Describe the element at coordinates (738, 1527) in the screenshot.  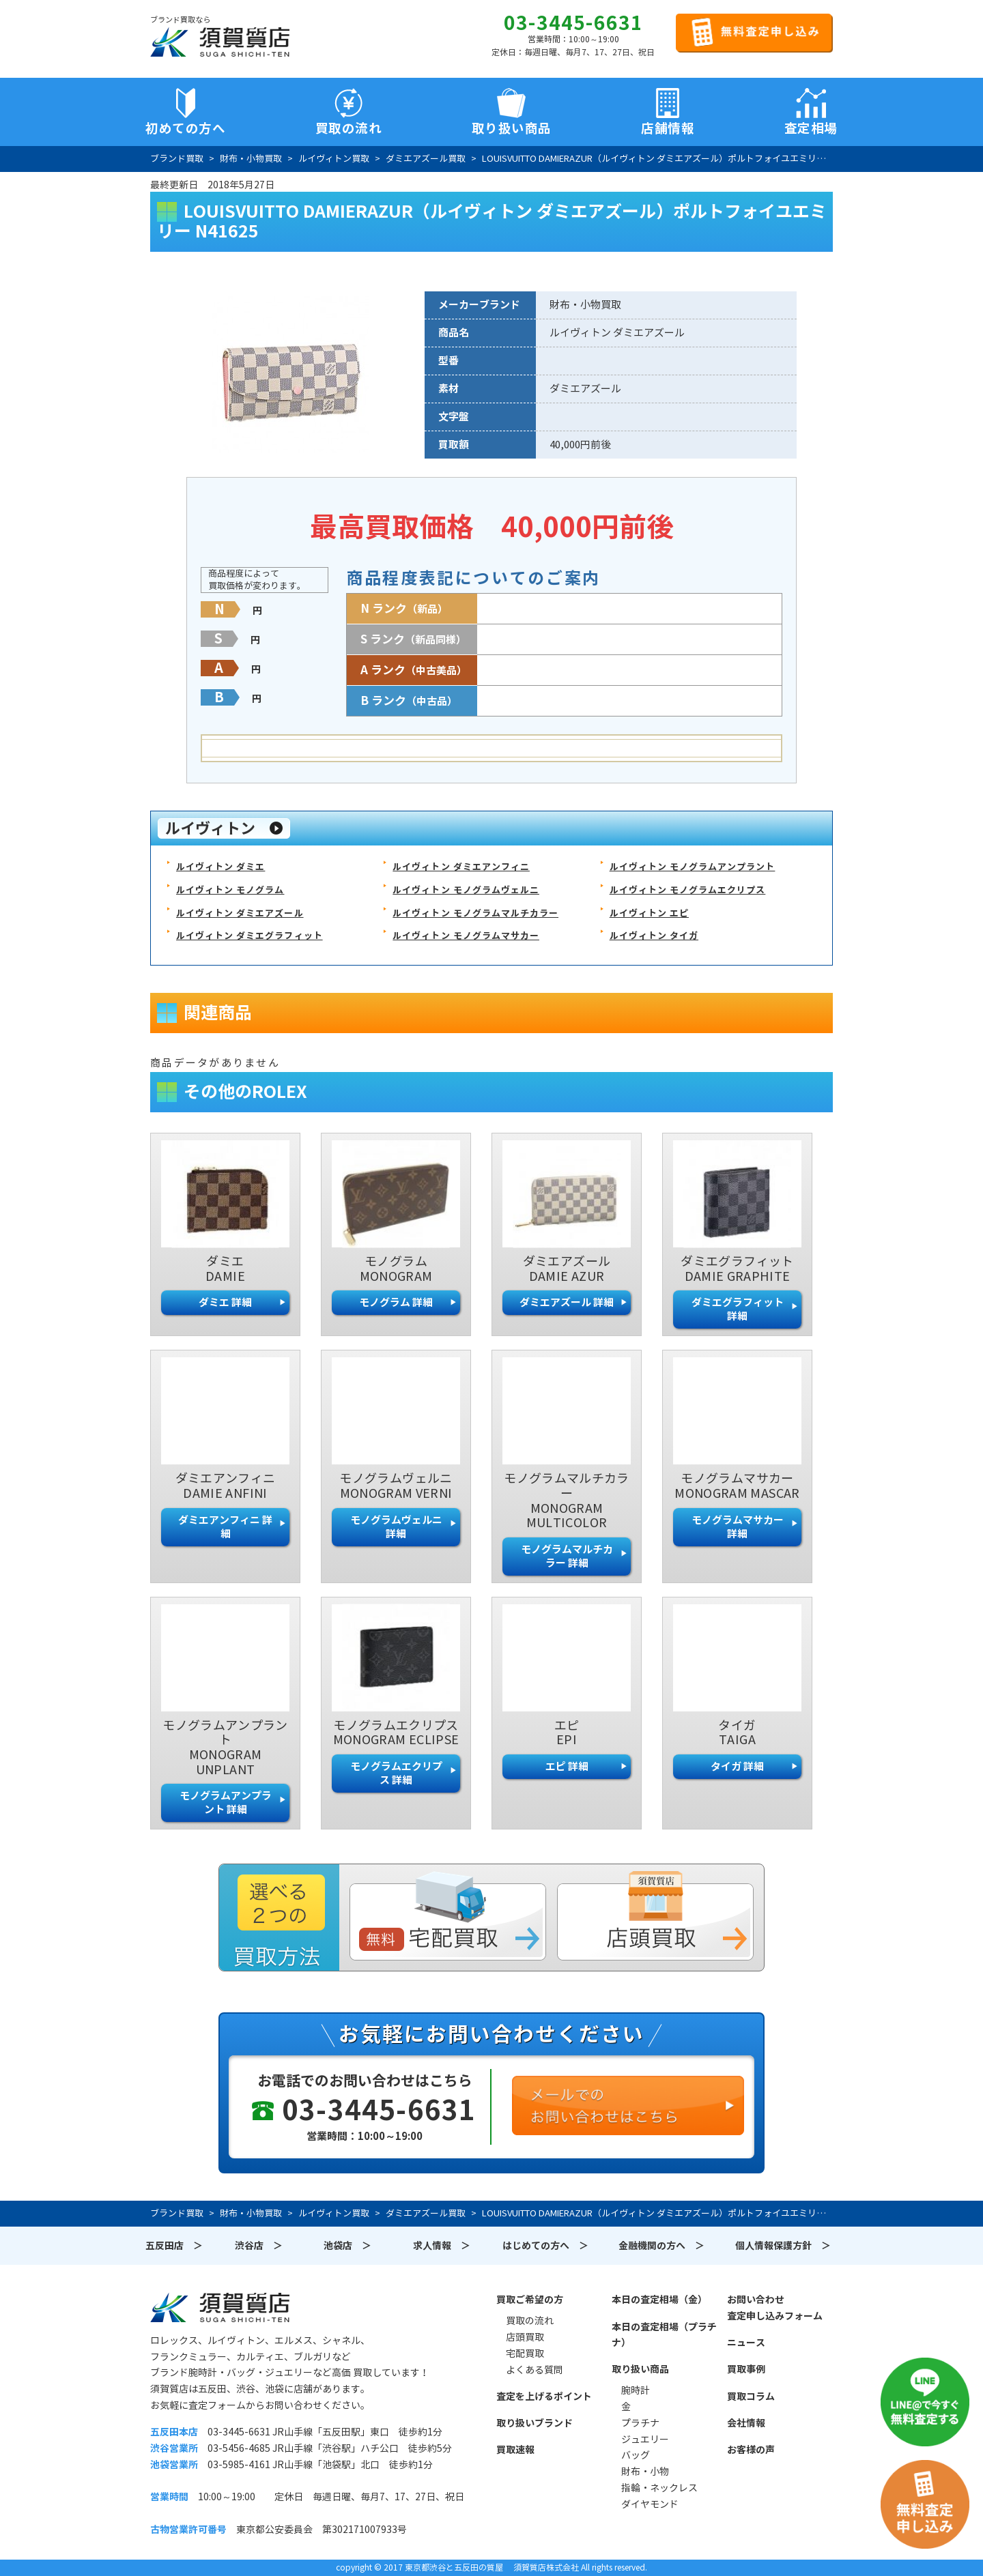
I see `モノグラムマサカー 詳細` at that location.